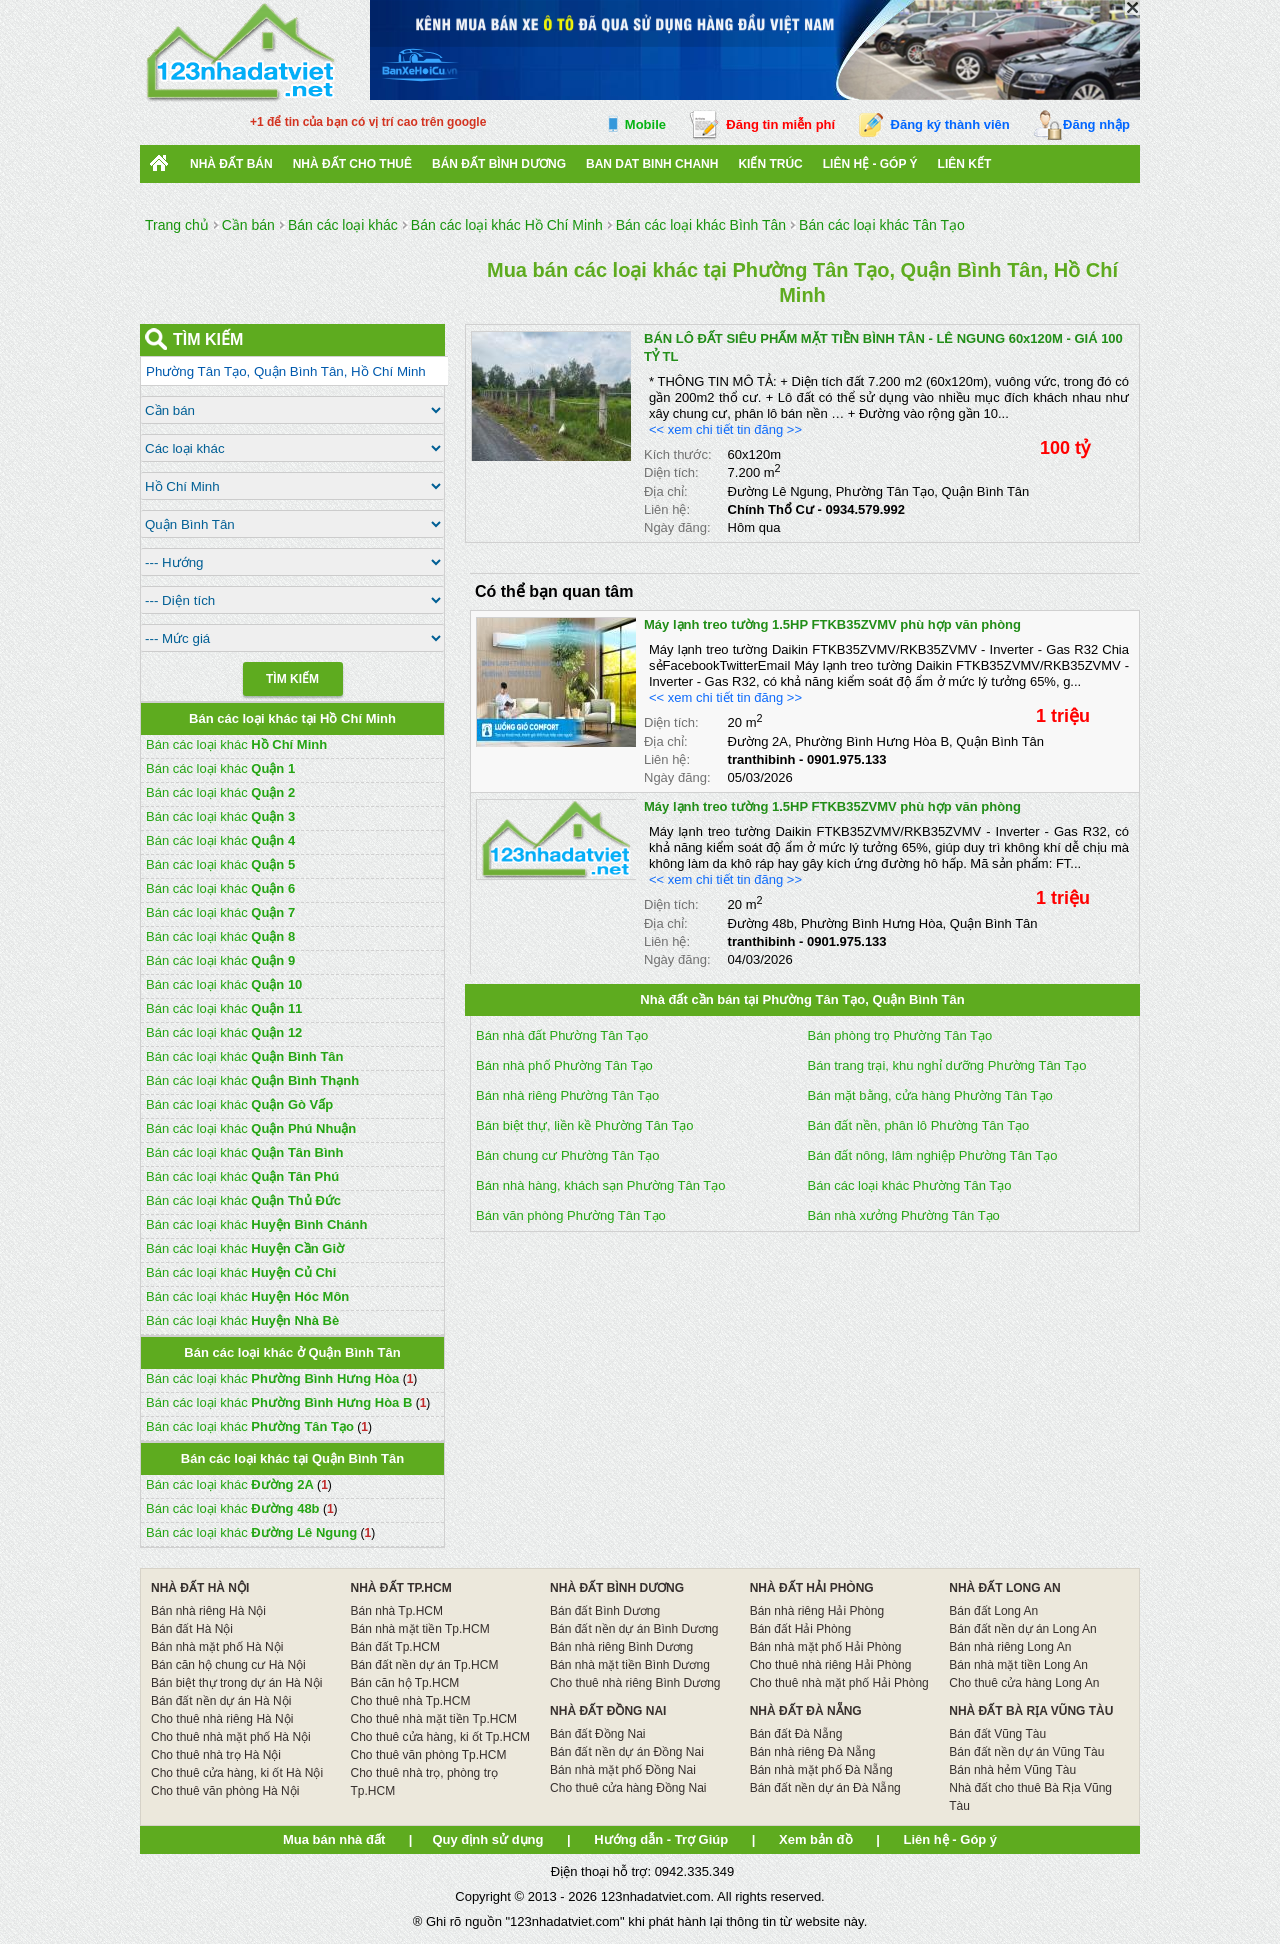 Image resolution: width=1280 pixels, height=1944 pixels. Describe the element at coordinates (1005, 1588) in the screenshot. I see `NHÀ ĐẤT LONG AN` at that location.